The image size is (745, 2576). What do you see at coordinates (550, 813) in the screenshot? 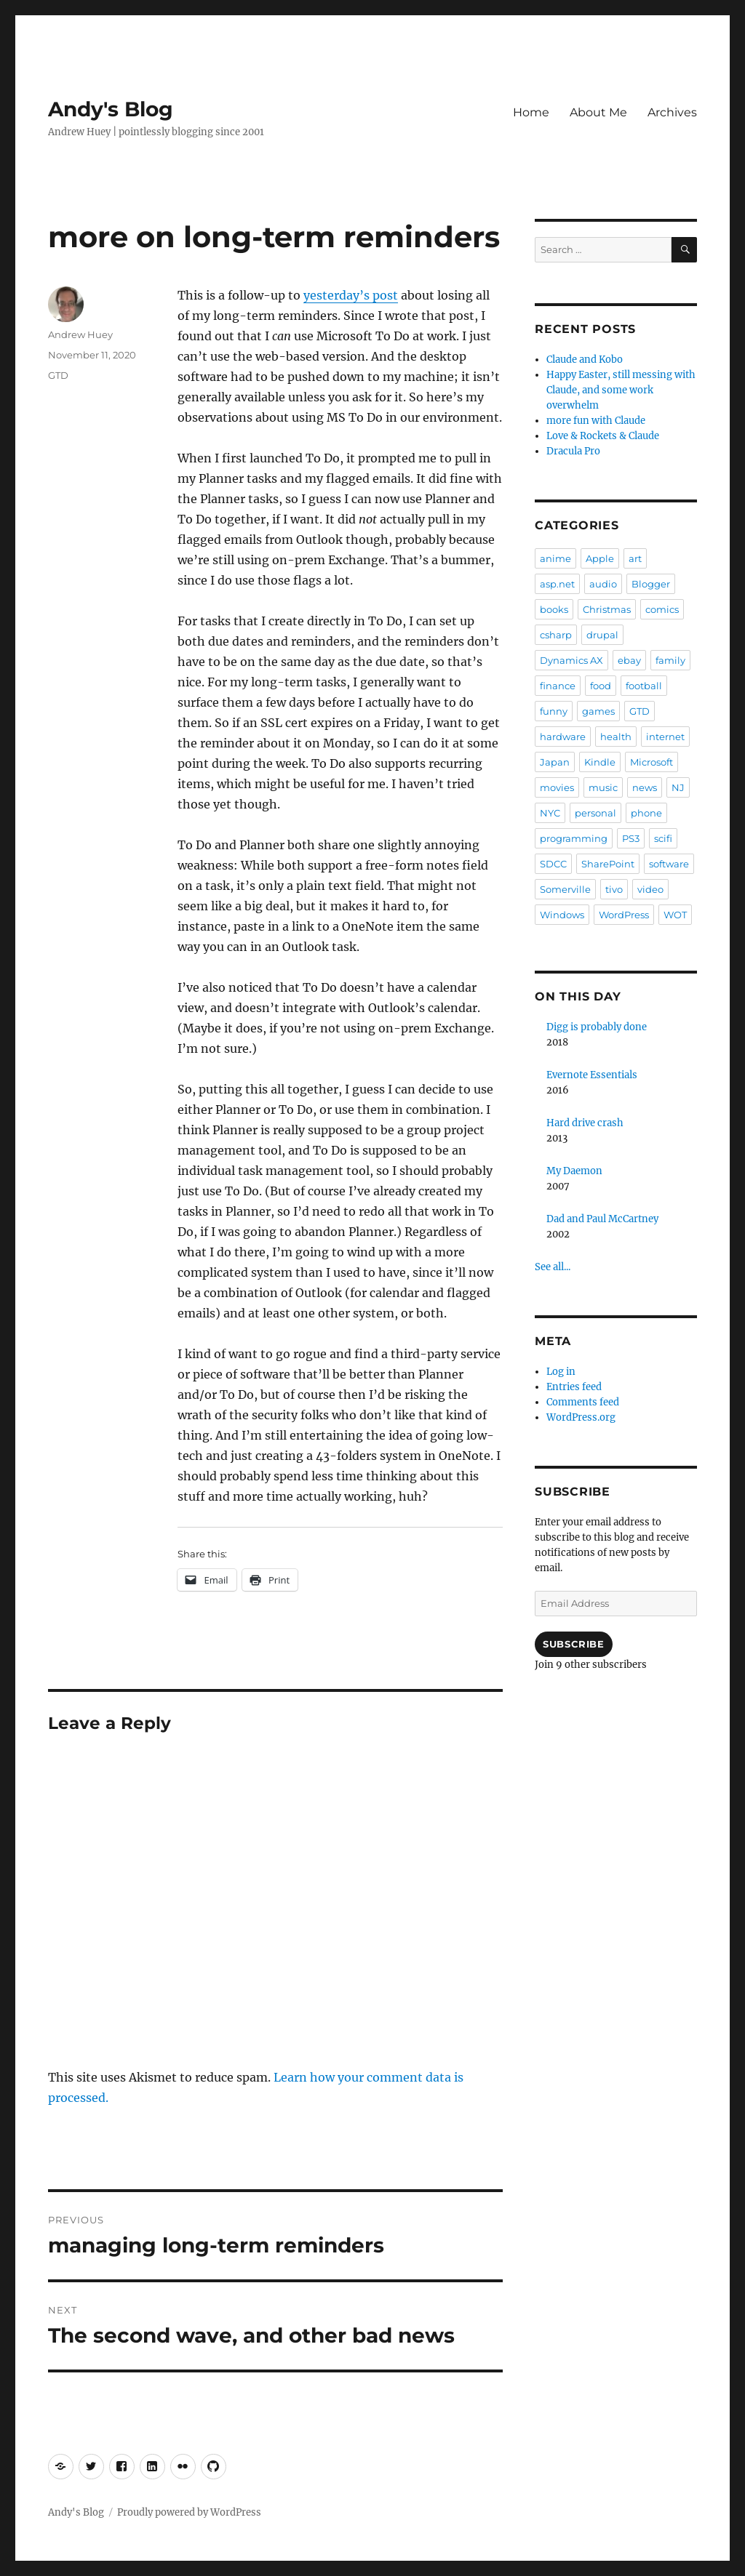
I see `NYC` at bounding box center [550, 813].